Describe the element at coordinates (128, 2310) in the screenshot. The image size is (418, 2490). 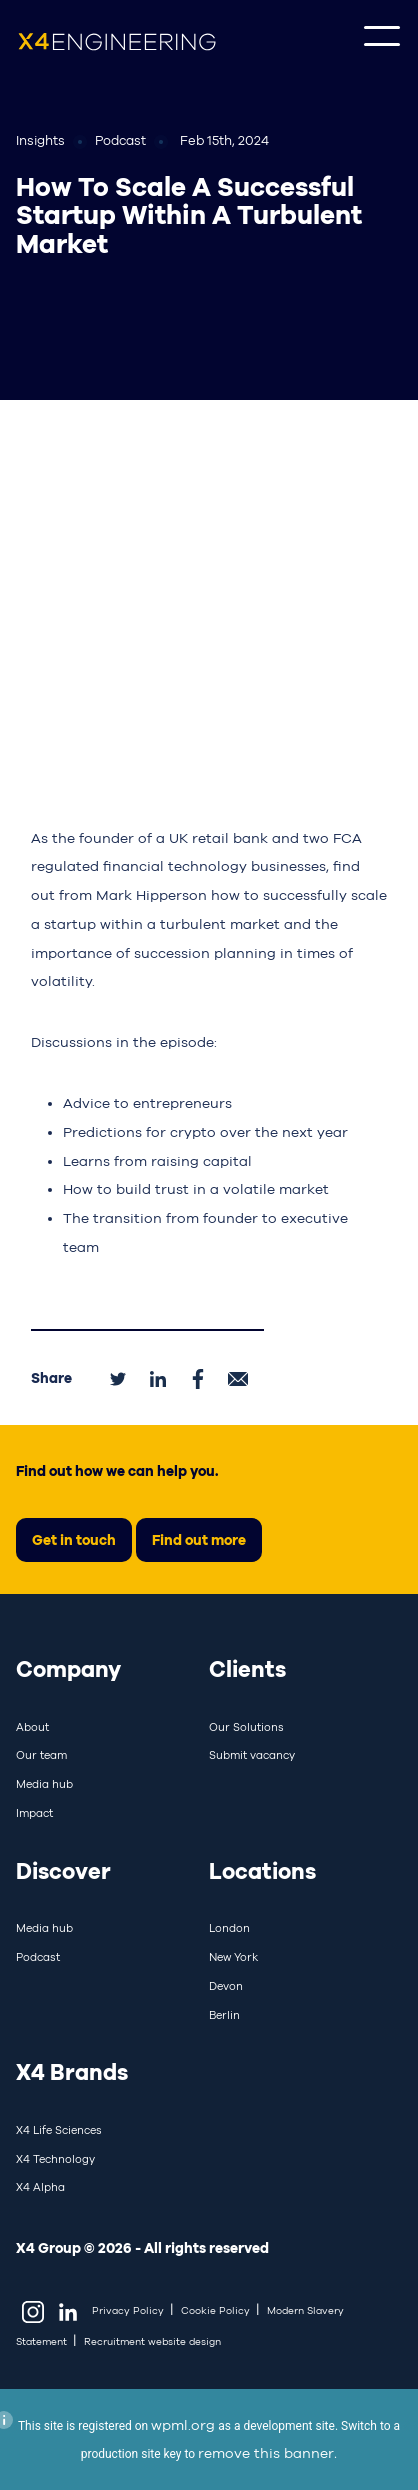
I see `Privacy Policy` at that location.